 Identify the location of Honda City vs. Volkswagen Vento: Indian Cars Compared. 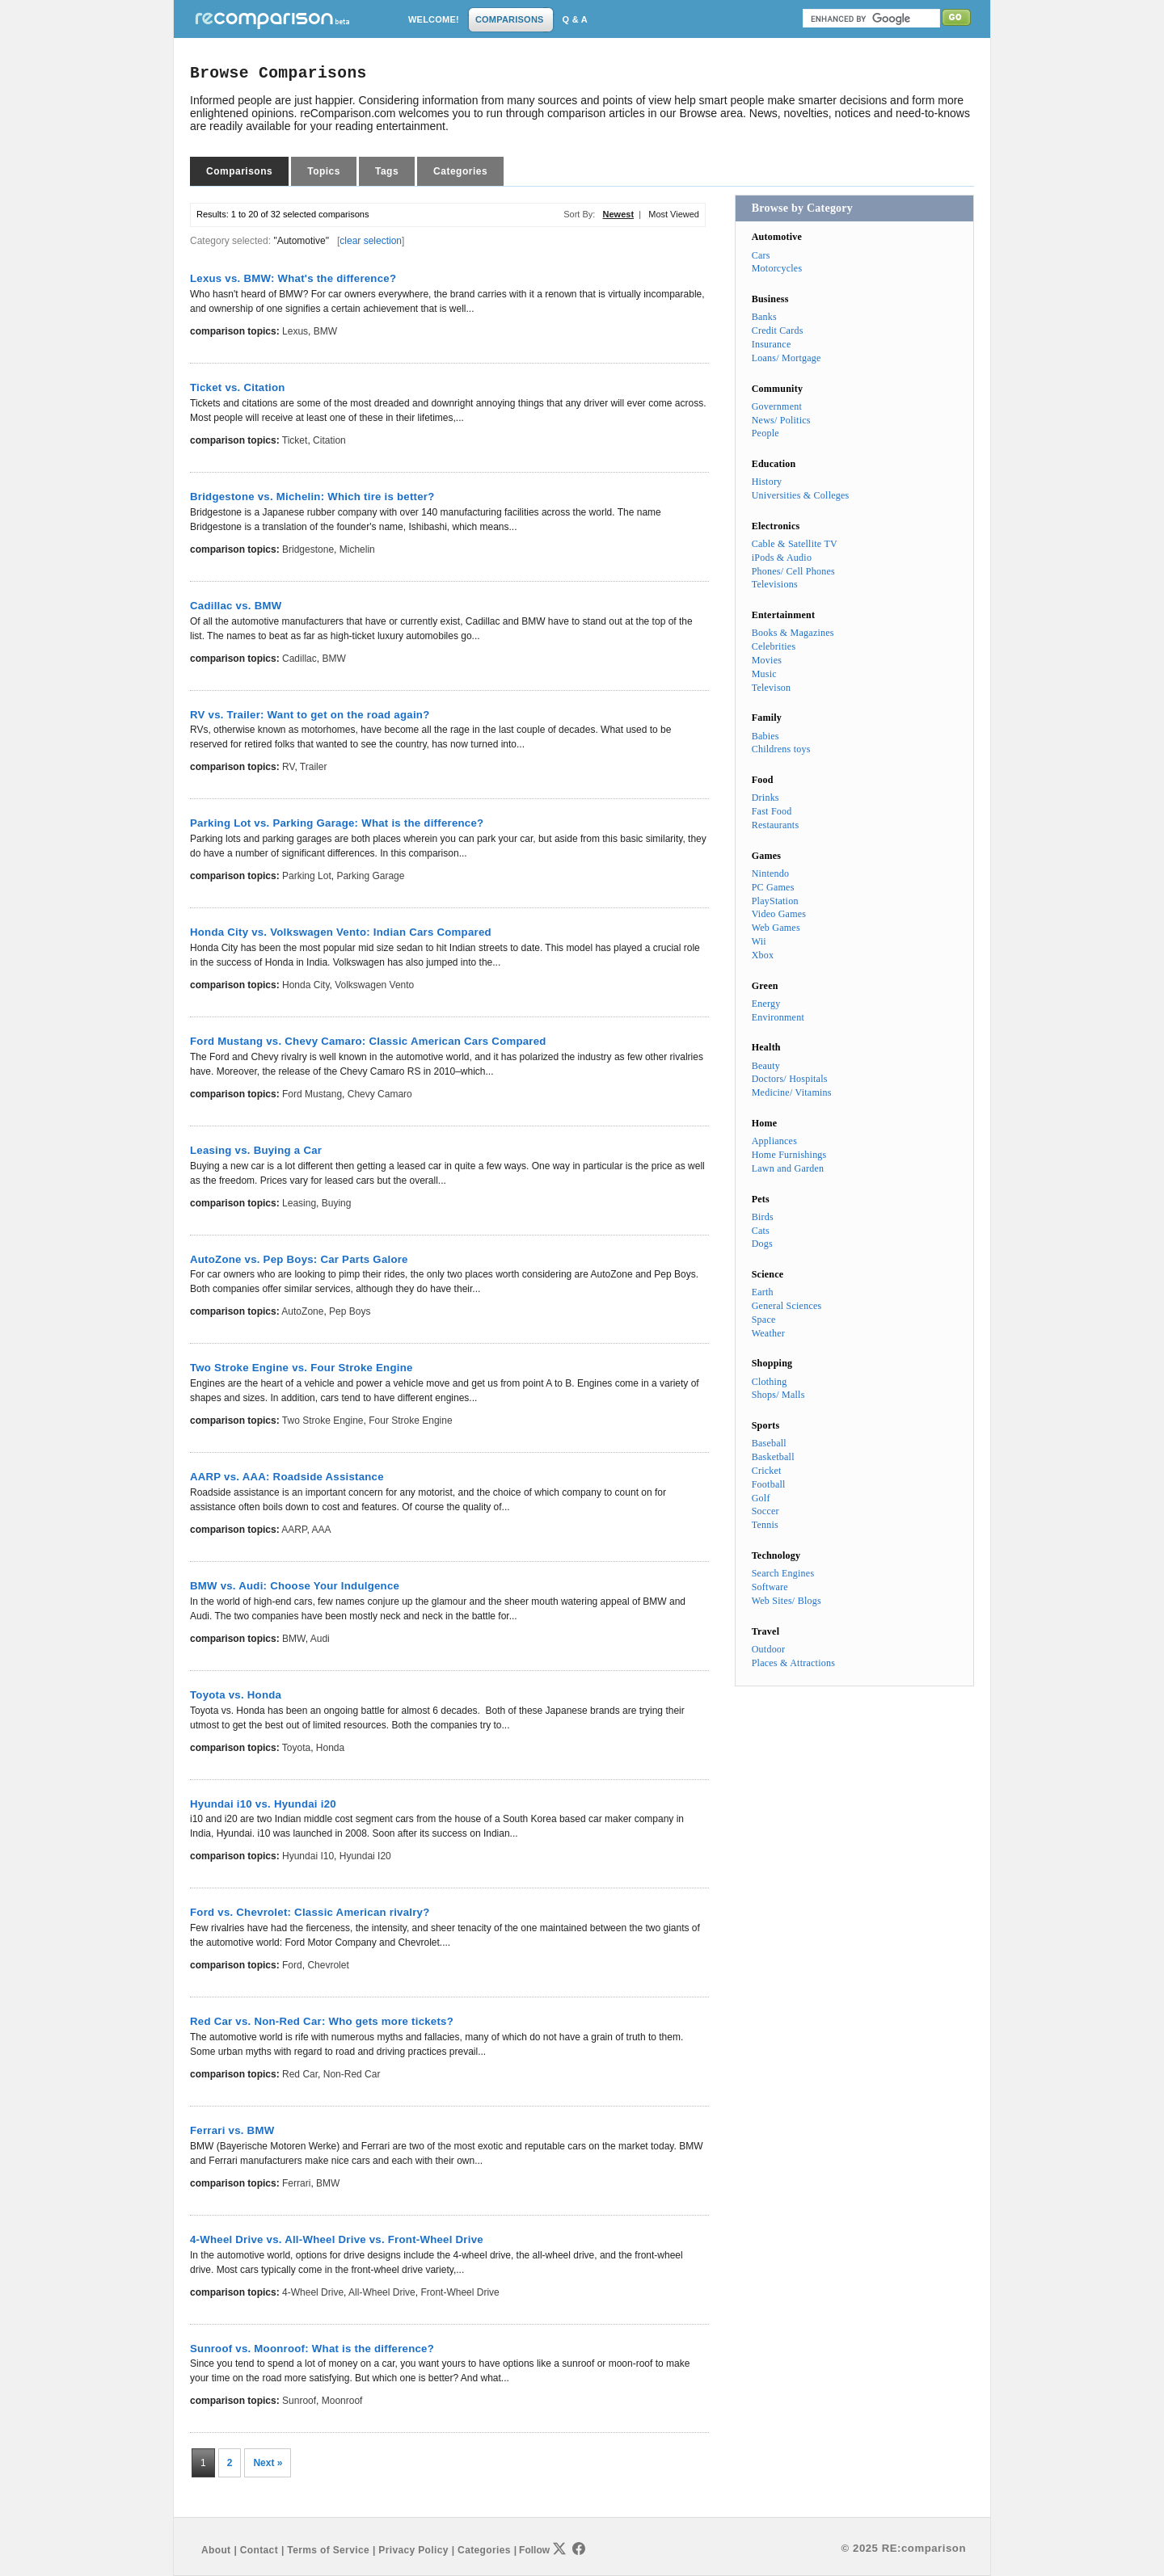
(340, 932).